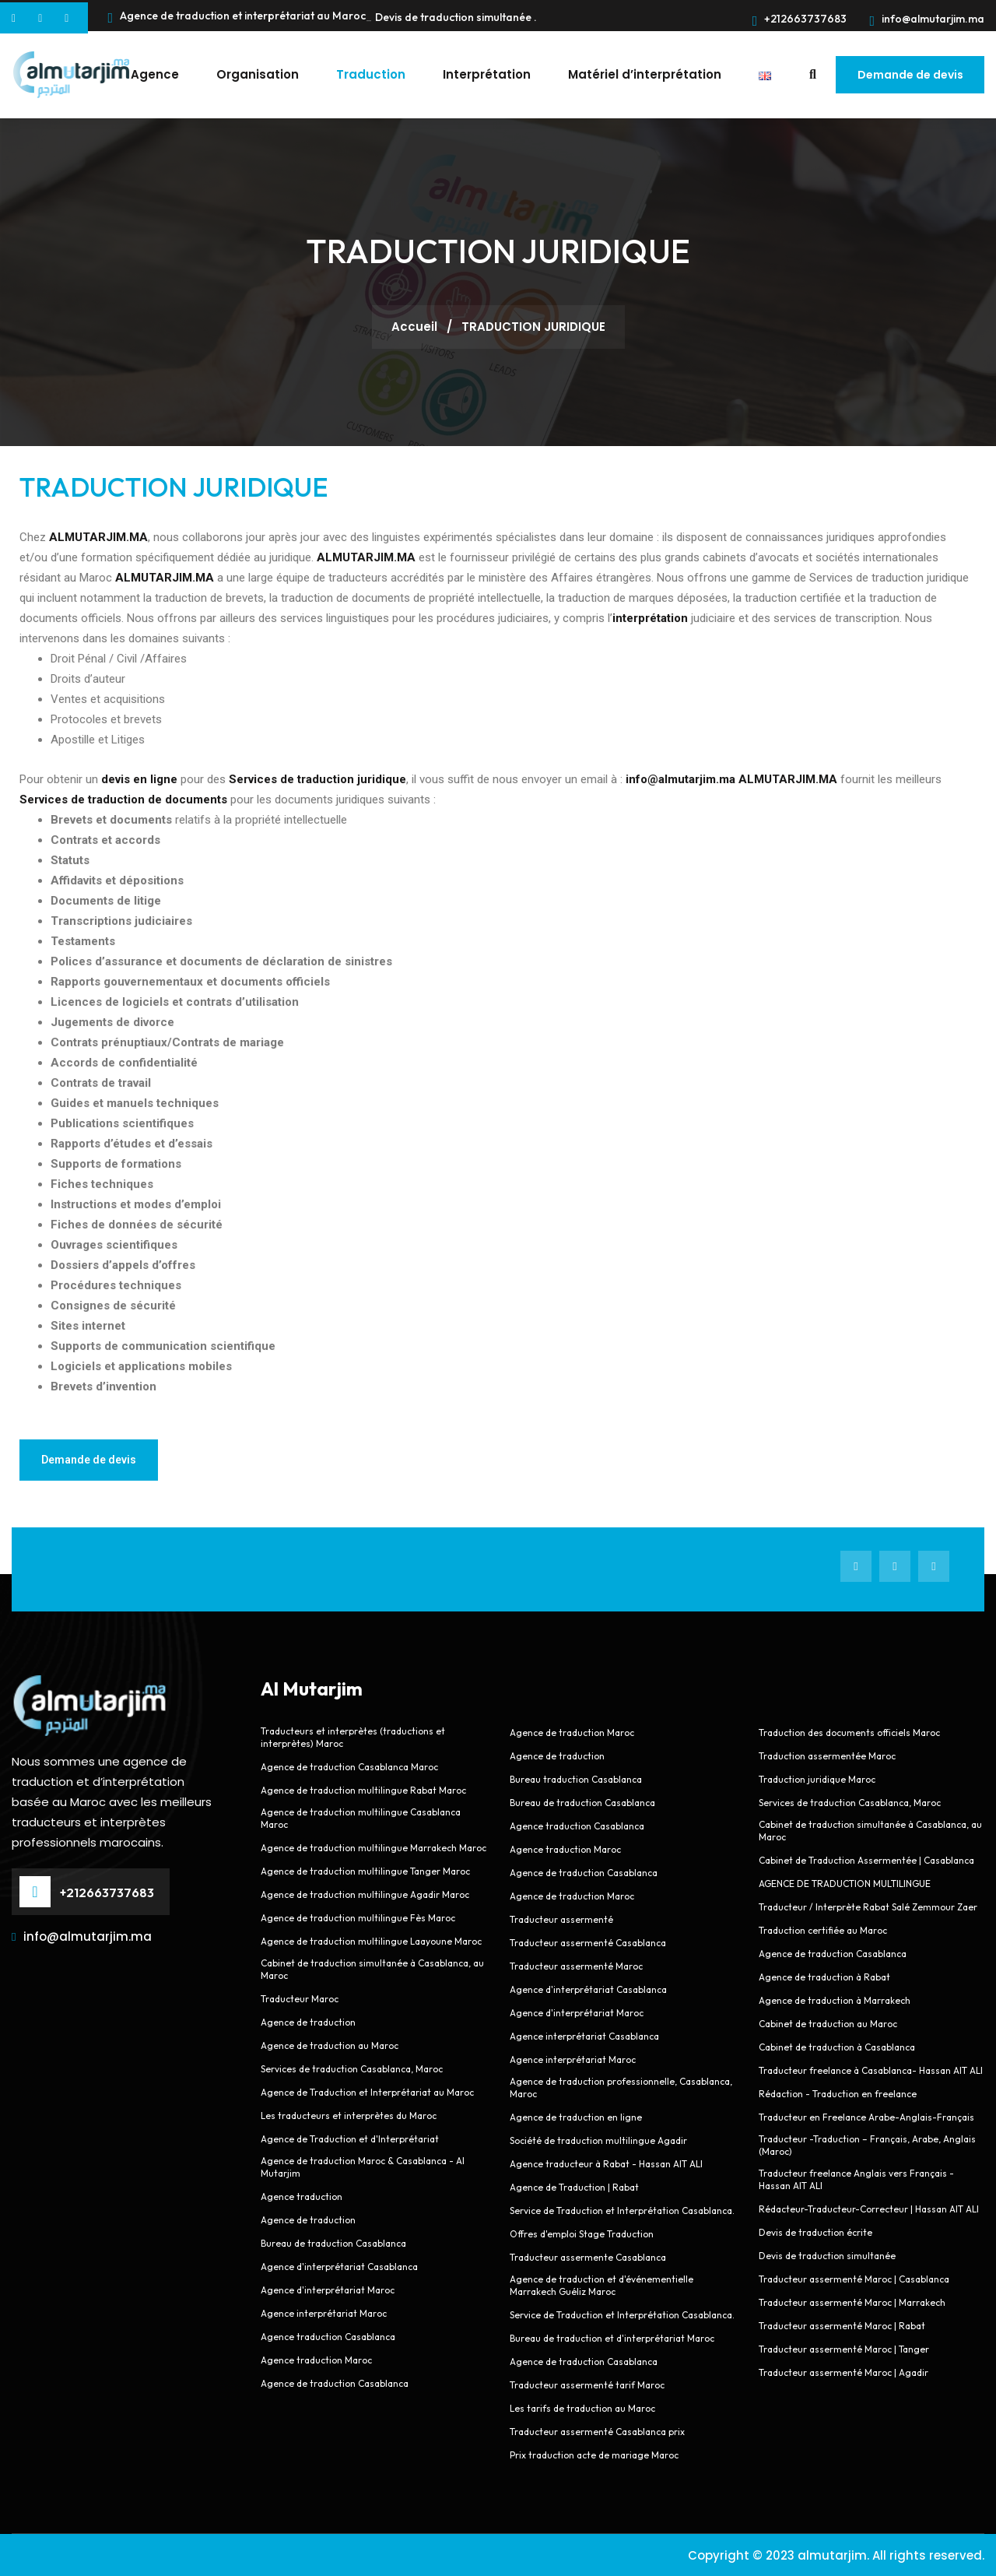 This screenshot has height=2576, width=996. I want to click on Traducteur freelance à Casablanca- Hassan AIT ALI, so click(871, 2069).